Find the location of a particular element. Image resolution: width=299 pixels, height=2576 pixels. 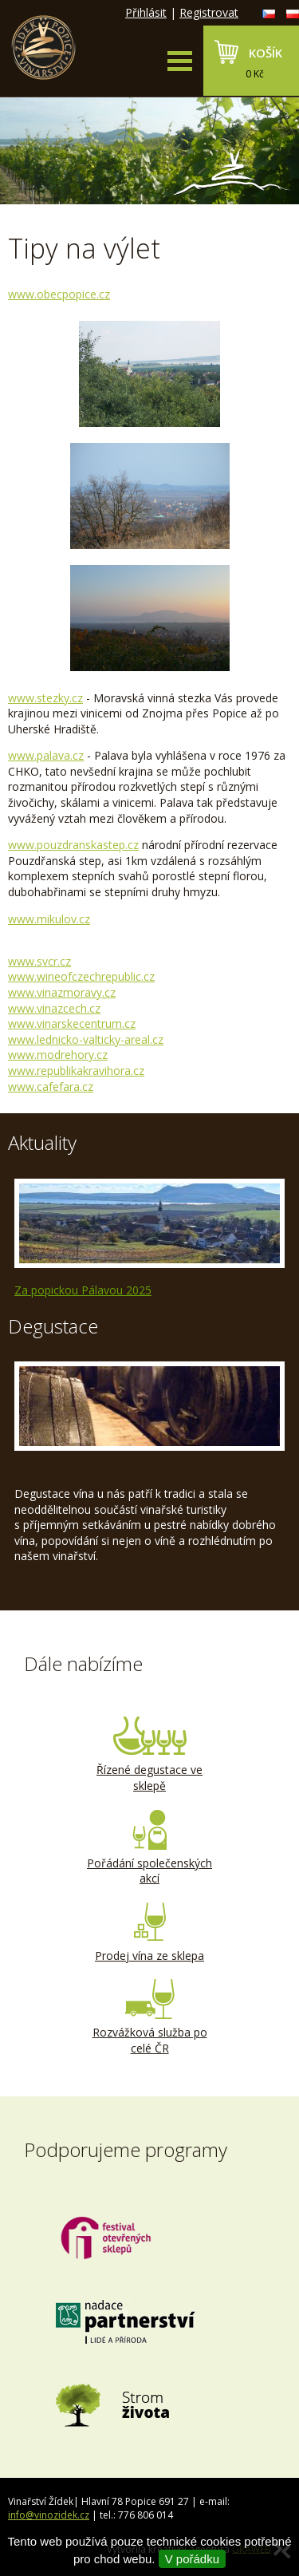

Prodej vína ze sklepa is located at coordinates (150, 1932).